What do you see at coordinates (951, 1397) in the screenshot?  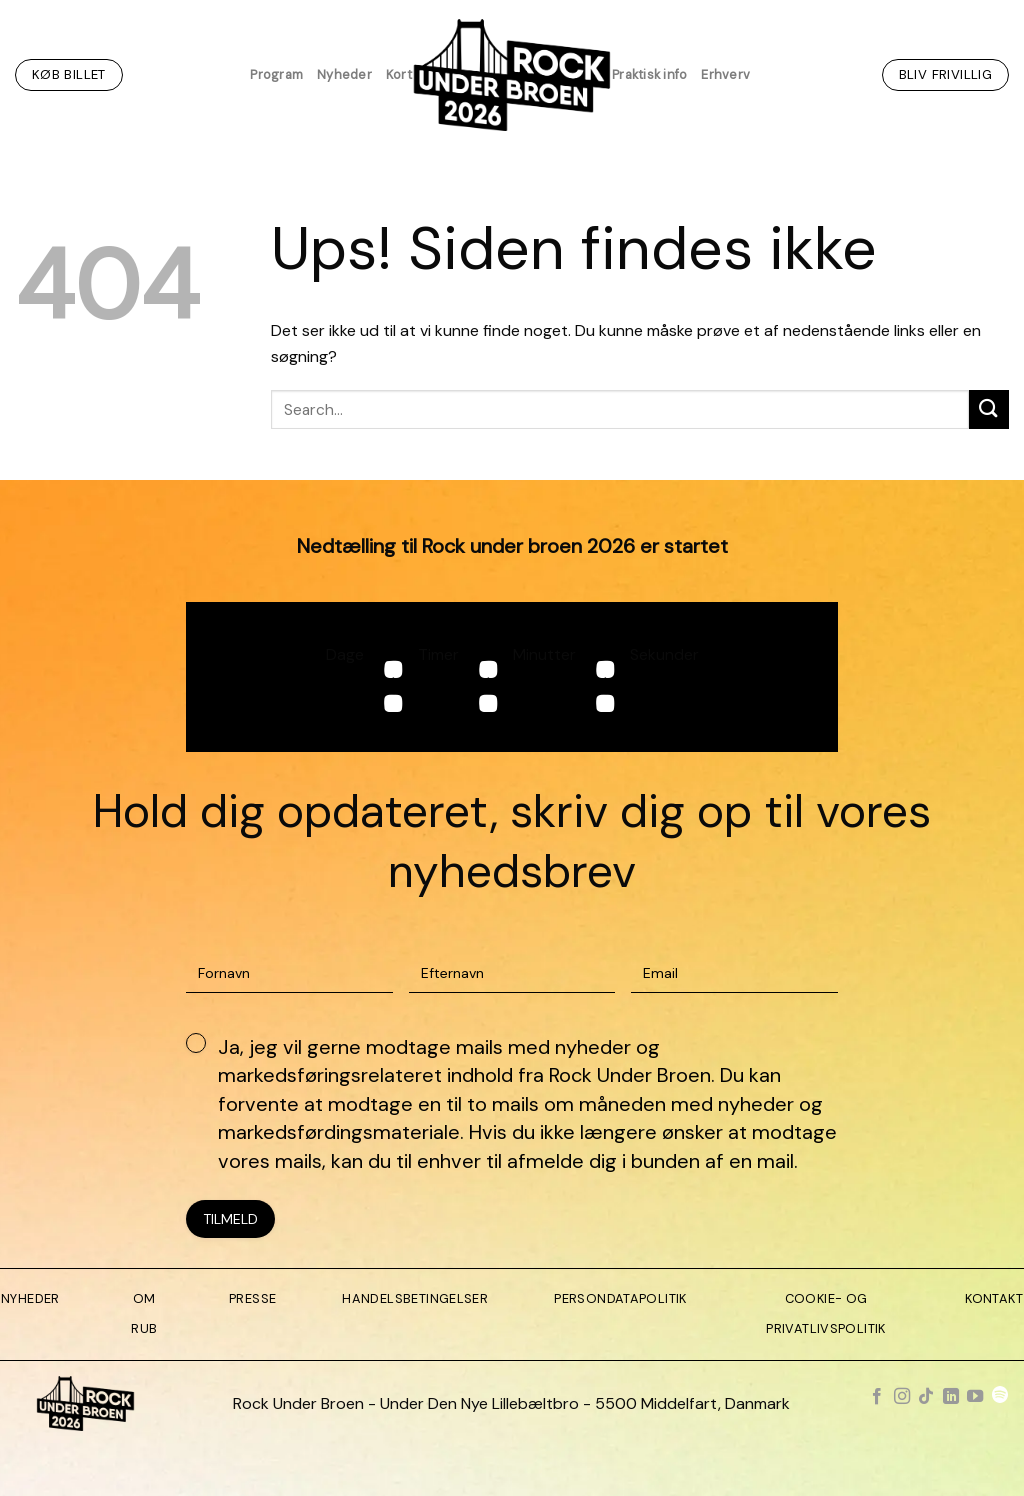 I see `[Følg på LinkedIn]` at bounding box center [951, 1397].